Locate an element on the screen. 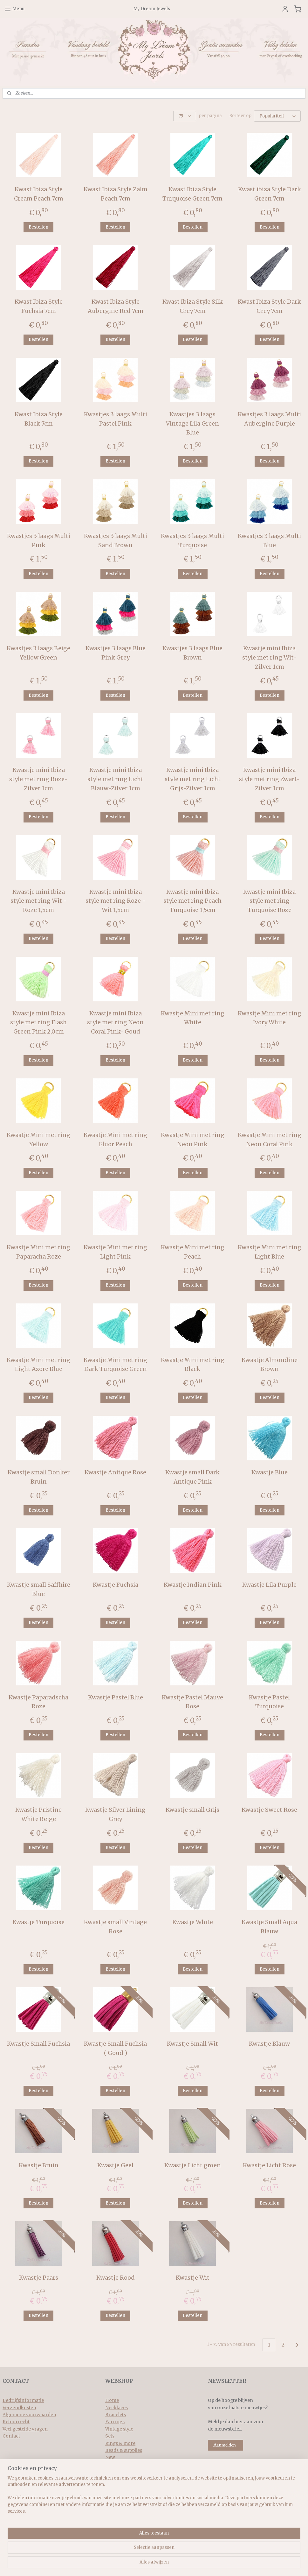  Bedrijfsinformatie is located at coordinates (23, 2400).